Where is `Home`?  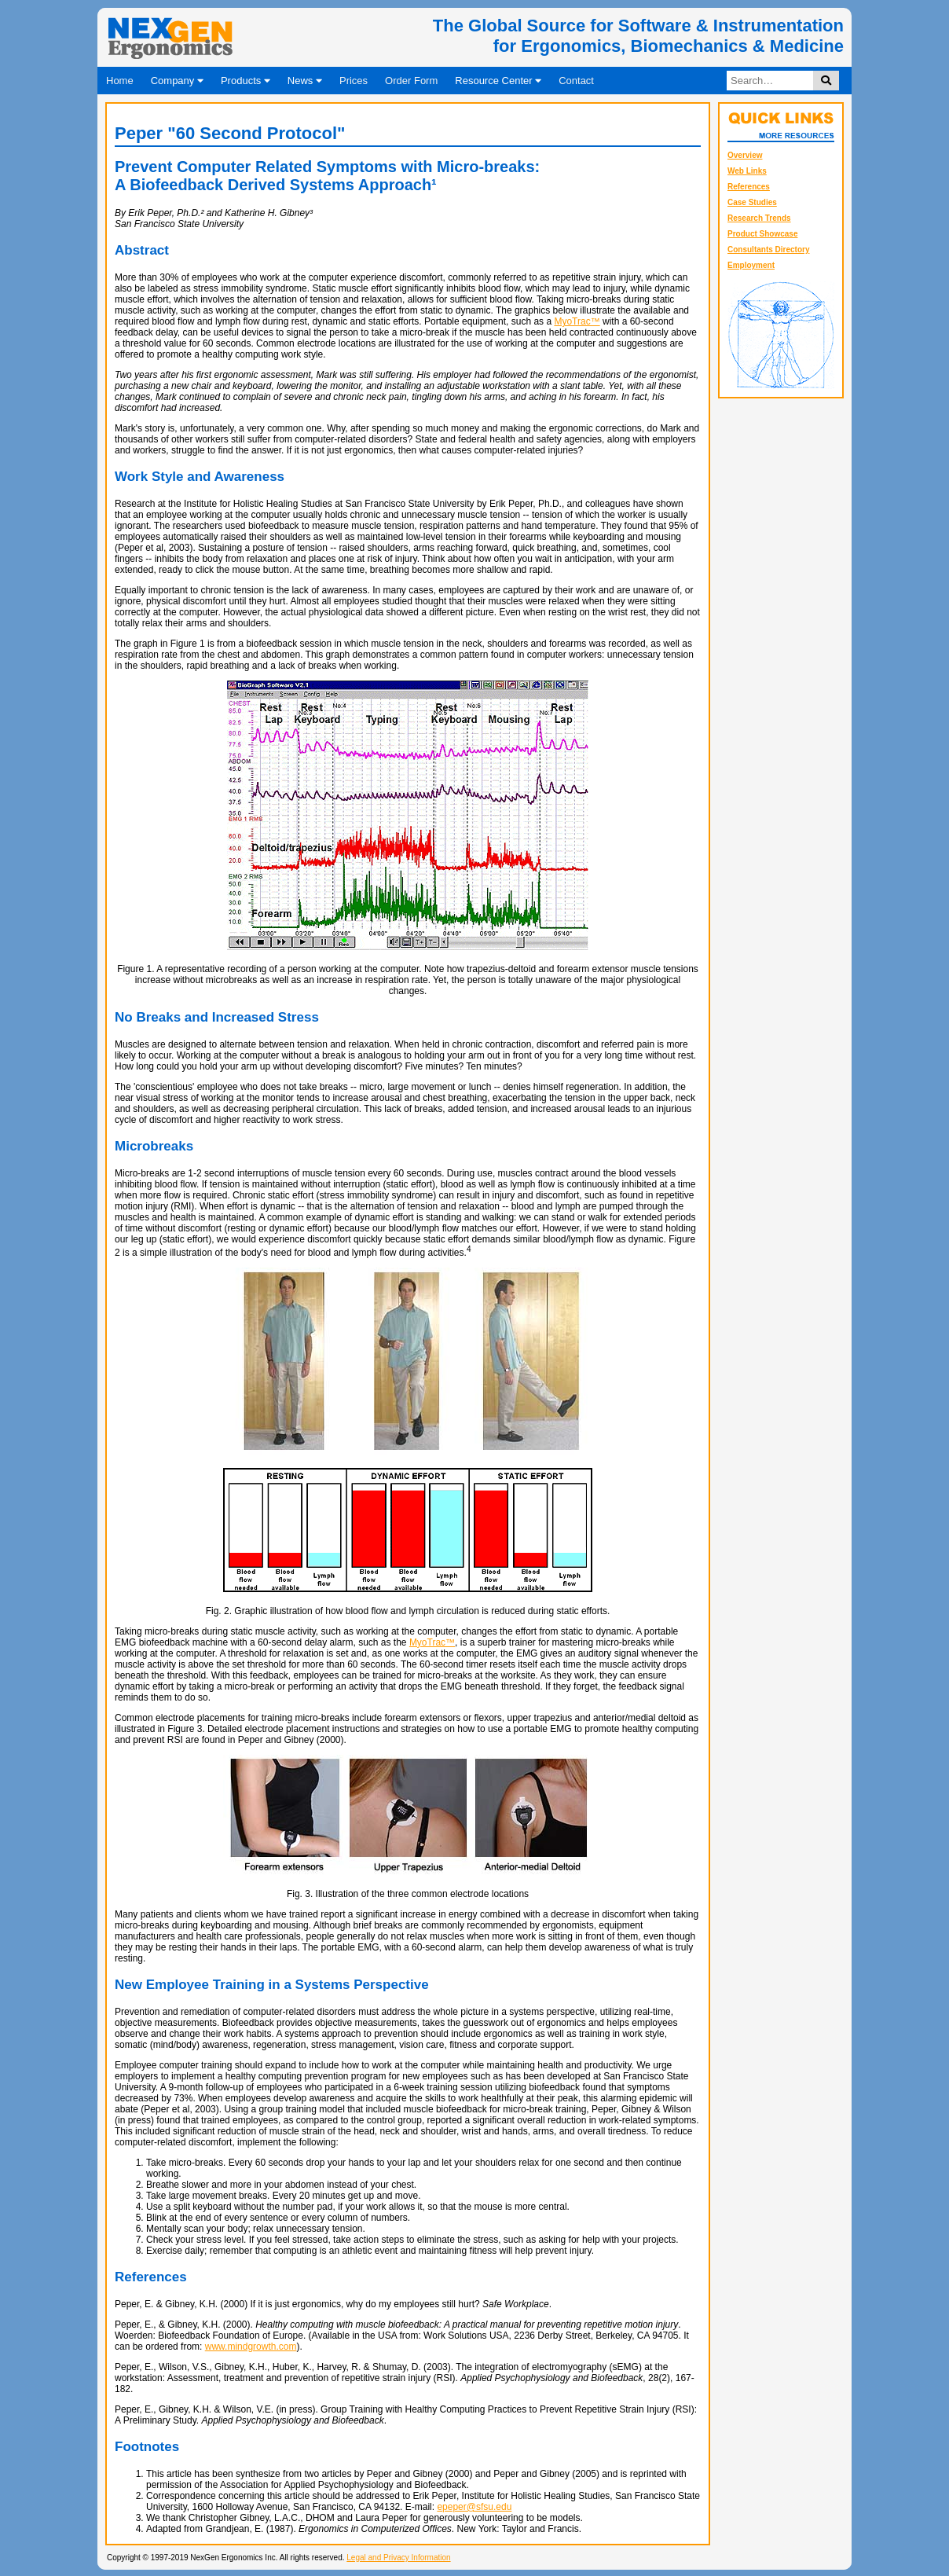 Home is located at coordinates (120, 80).